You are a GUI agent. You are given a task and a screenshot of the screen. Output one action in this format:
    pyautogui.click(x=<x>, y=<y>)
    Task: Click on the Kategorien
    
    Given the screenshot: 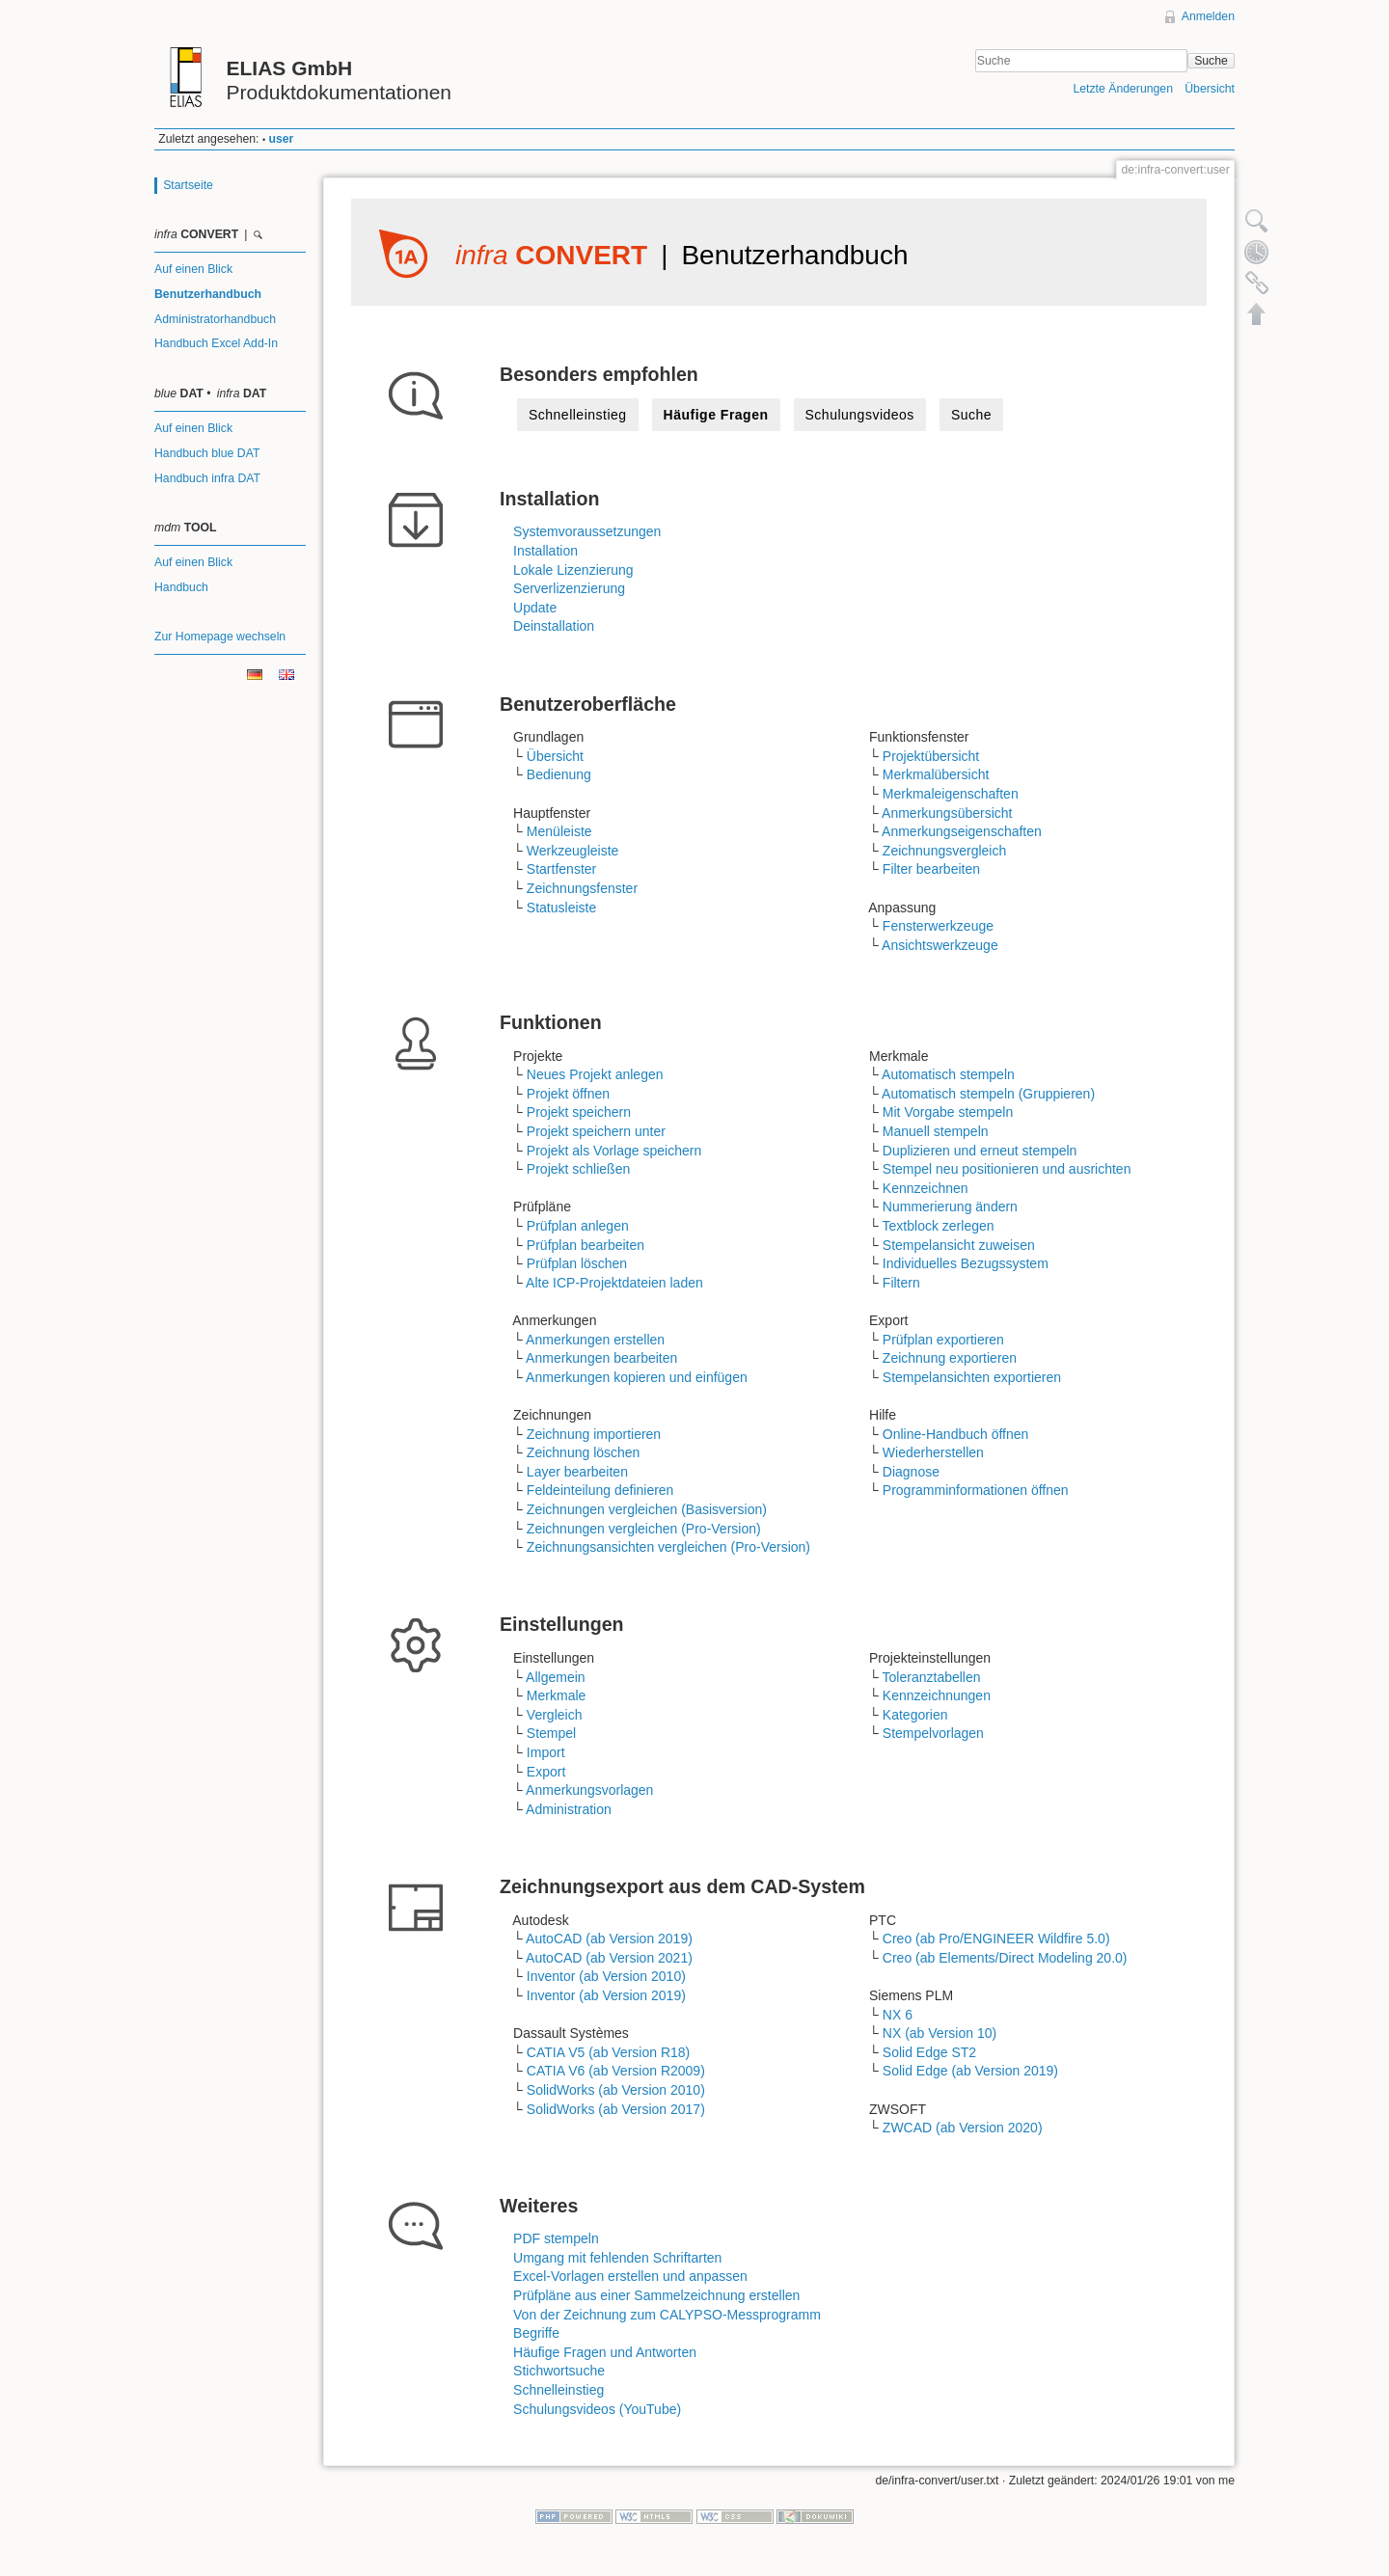 What is the action you would take?
    pyautogui.click(x=915, y=1714)
    